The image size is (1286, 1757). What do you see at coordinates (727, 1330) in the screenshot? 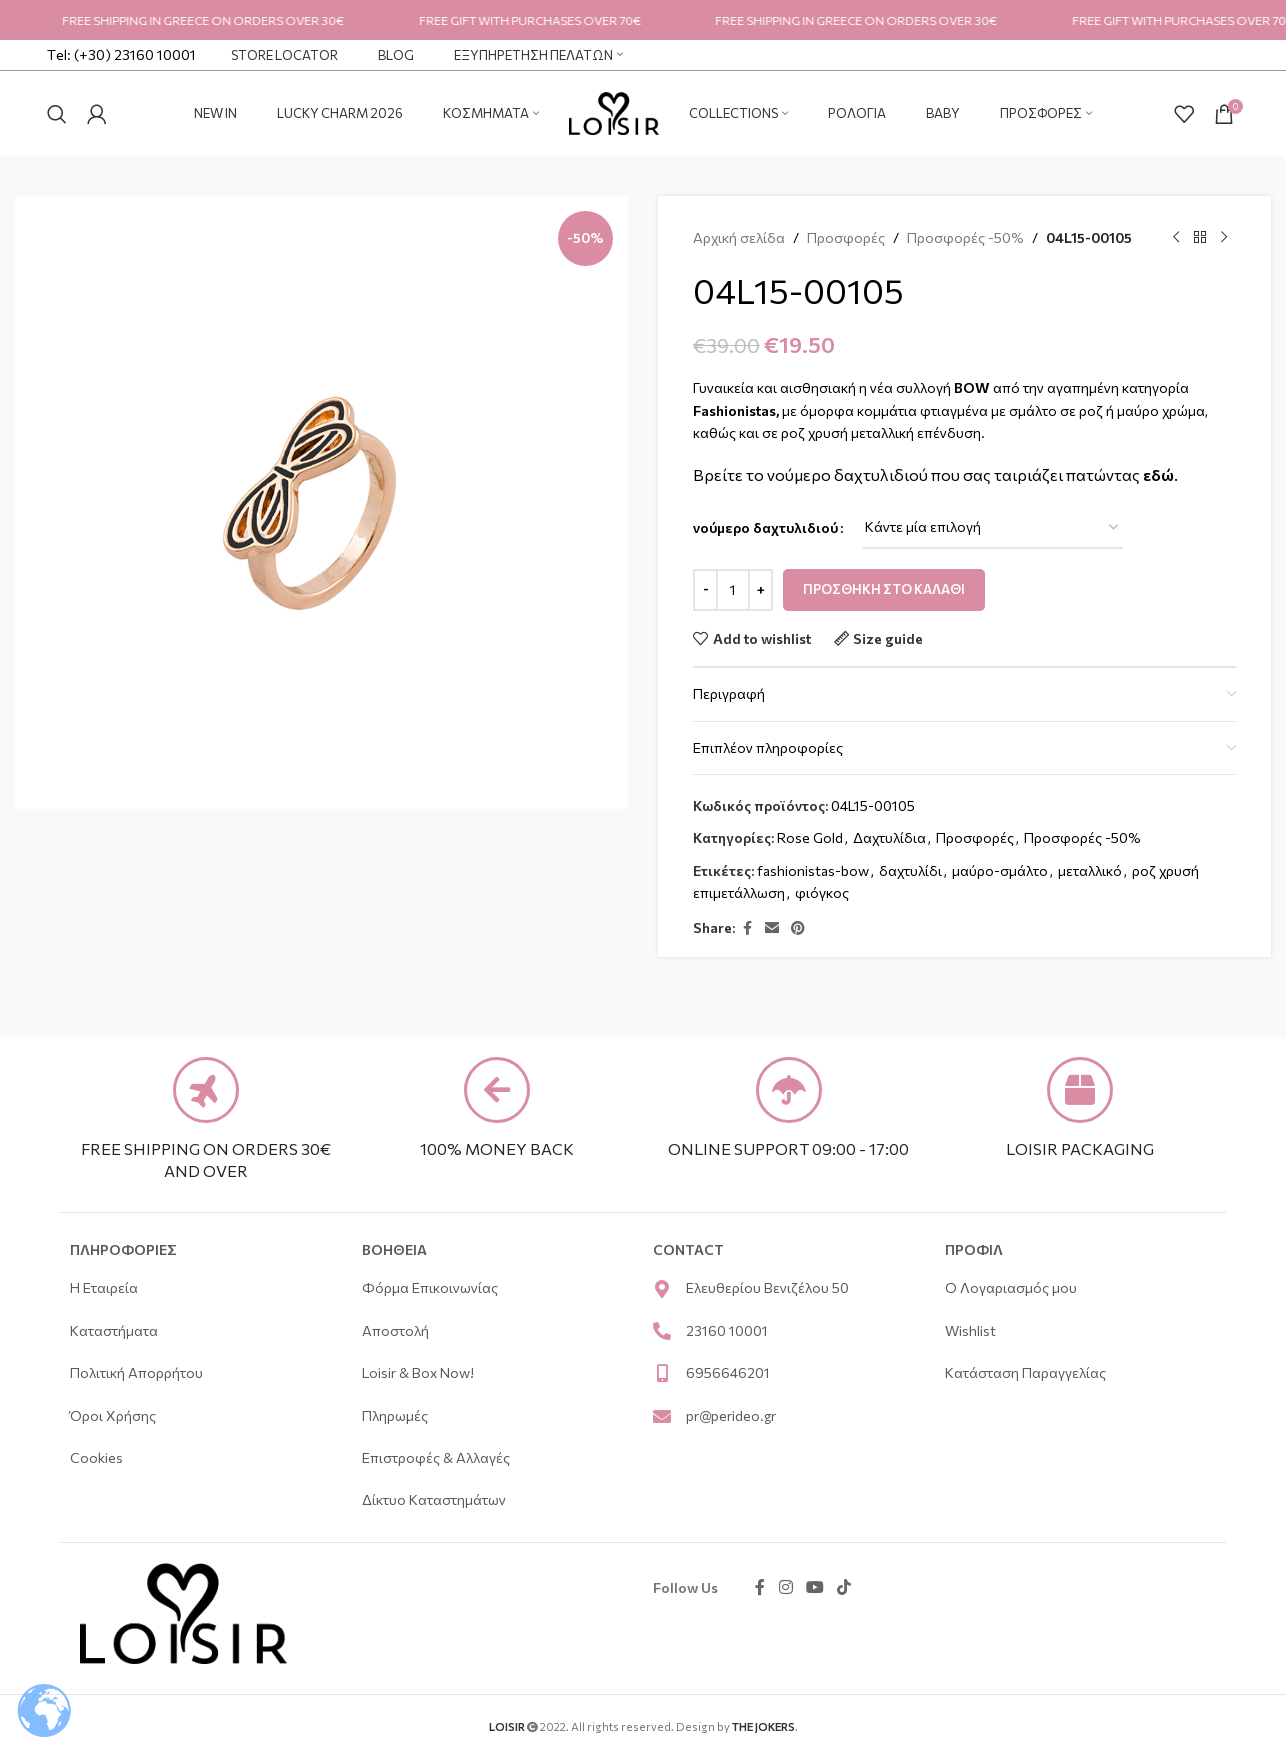
I see `23160 10001` at bounding box center [727, 1330].